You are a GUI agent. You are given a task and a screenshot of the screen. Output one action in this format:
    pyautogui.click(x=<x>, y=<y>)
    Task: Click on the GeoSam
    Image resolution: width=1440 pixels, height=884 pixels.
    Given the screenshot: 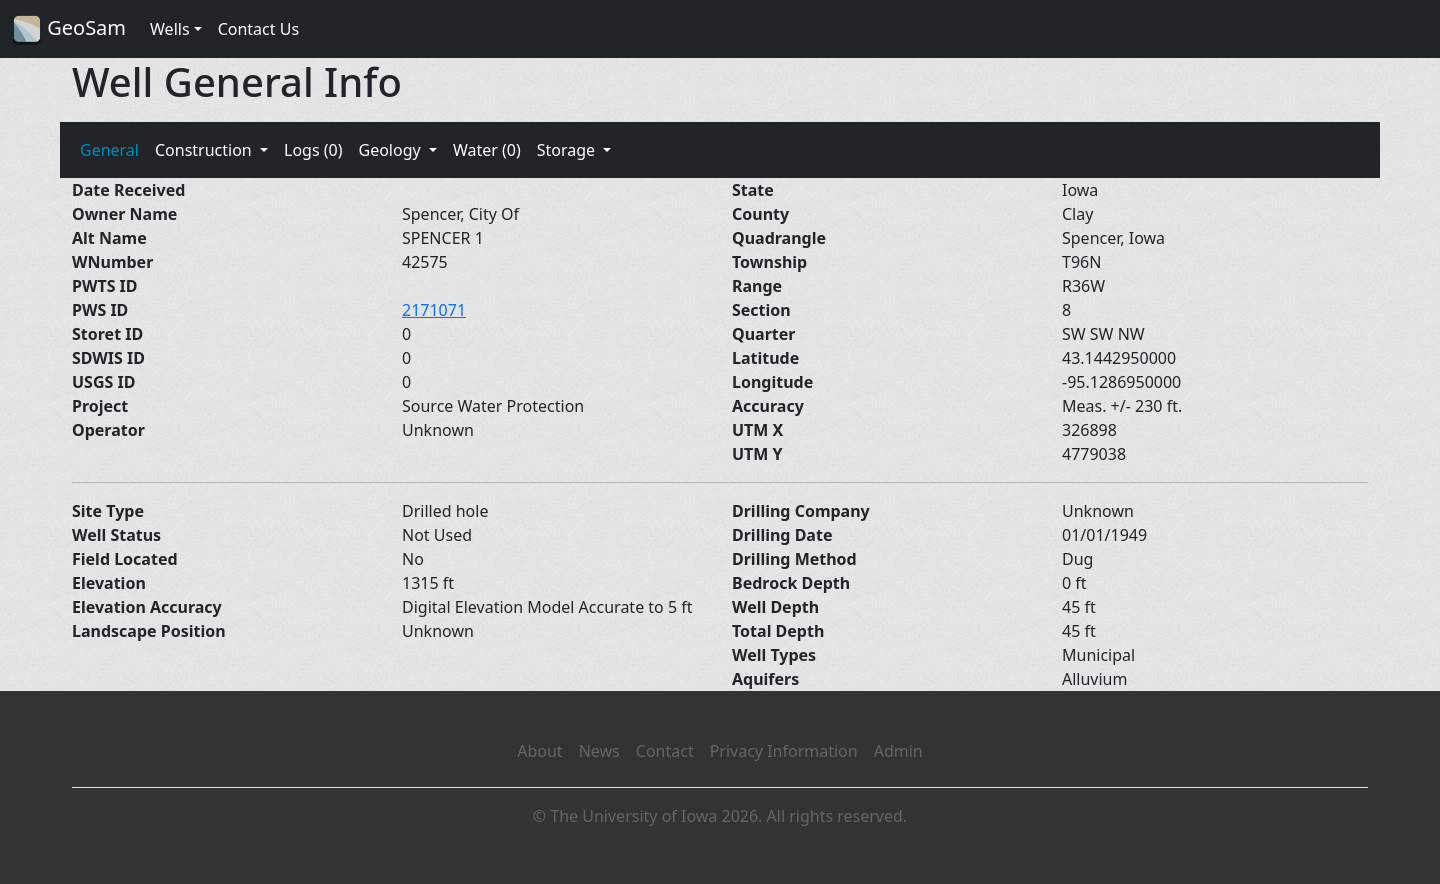 What is the action you would take?
    pyautogui.click(x=69, y=29)
    